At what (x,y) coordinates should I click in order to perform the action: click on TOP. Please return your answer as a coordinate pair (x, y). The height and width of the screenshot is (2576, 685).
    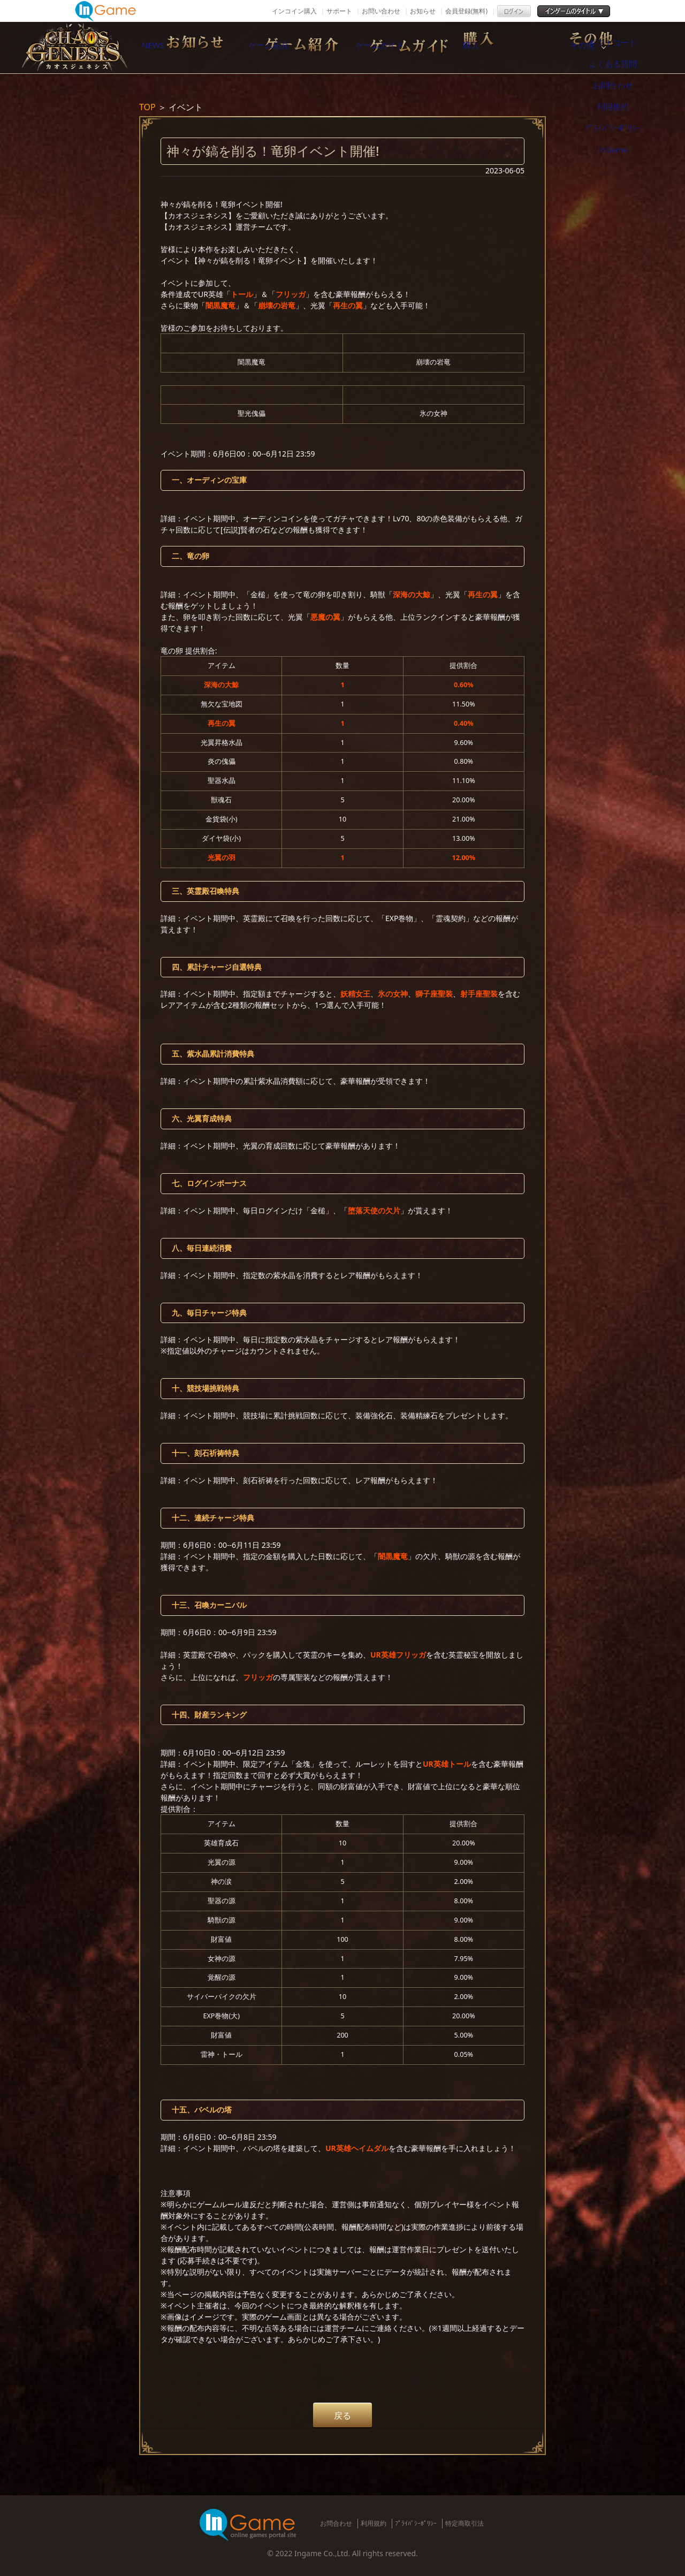
    Looking at the image, I should click on (147, 107).